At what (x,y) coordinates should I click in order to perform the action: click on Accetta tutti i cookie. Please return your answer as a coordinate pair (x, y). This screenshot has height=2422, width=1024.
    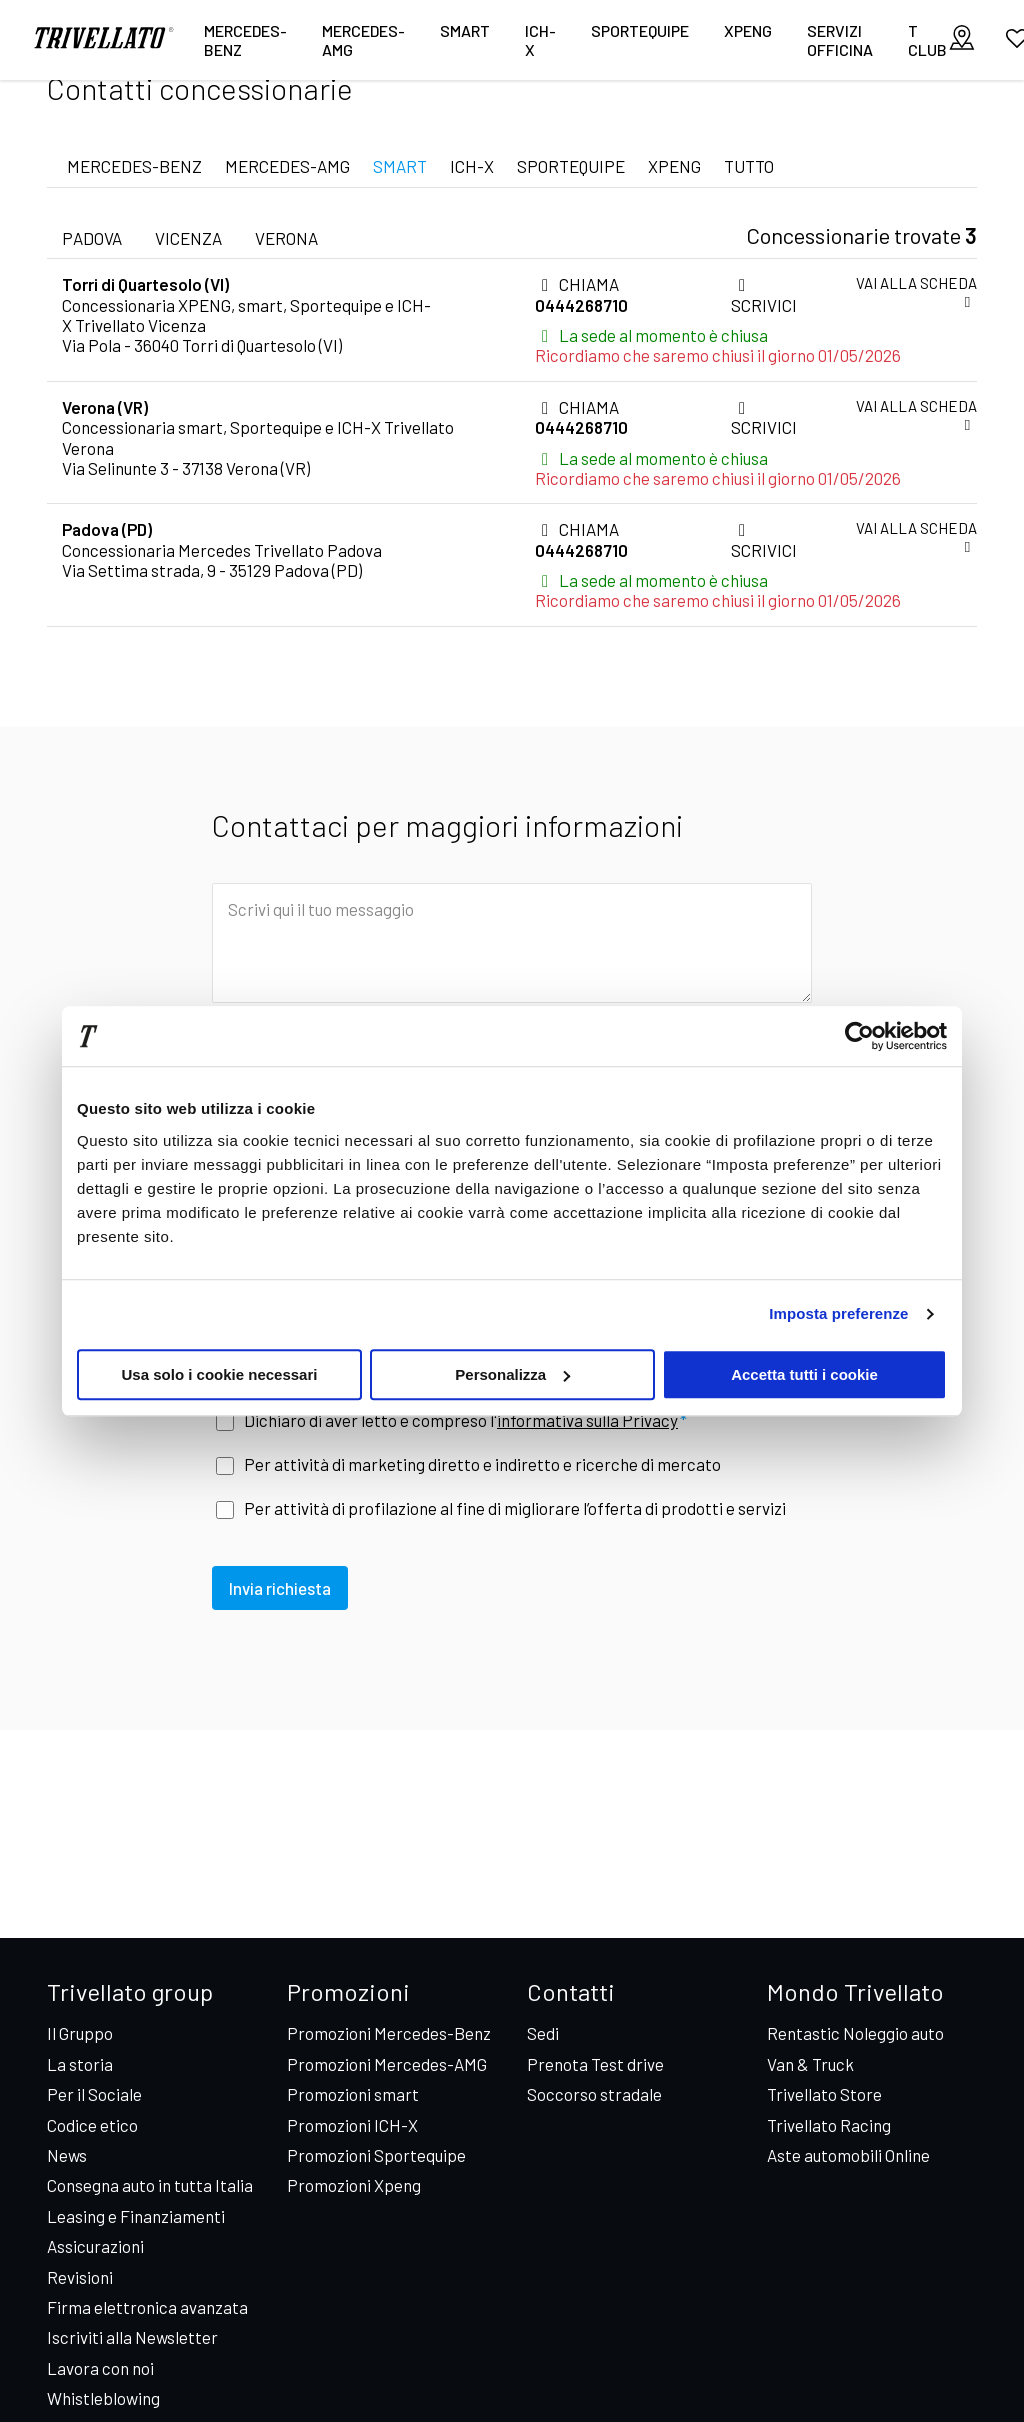
    Looking at the image, I should click on (804, 1374).